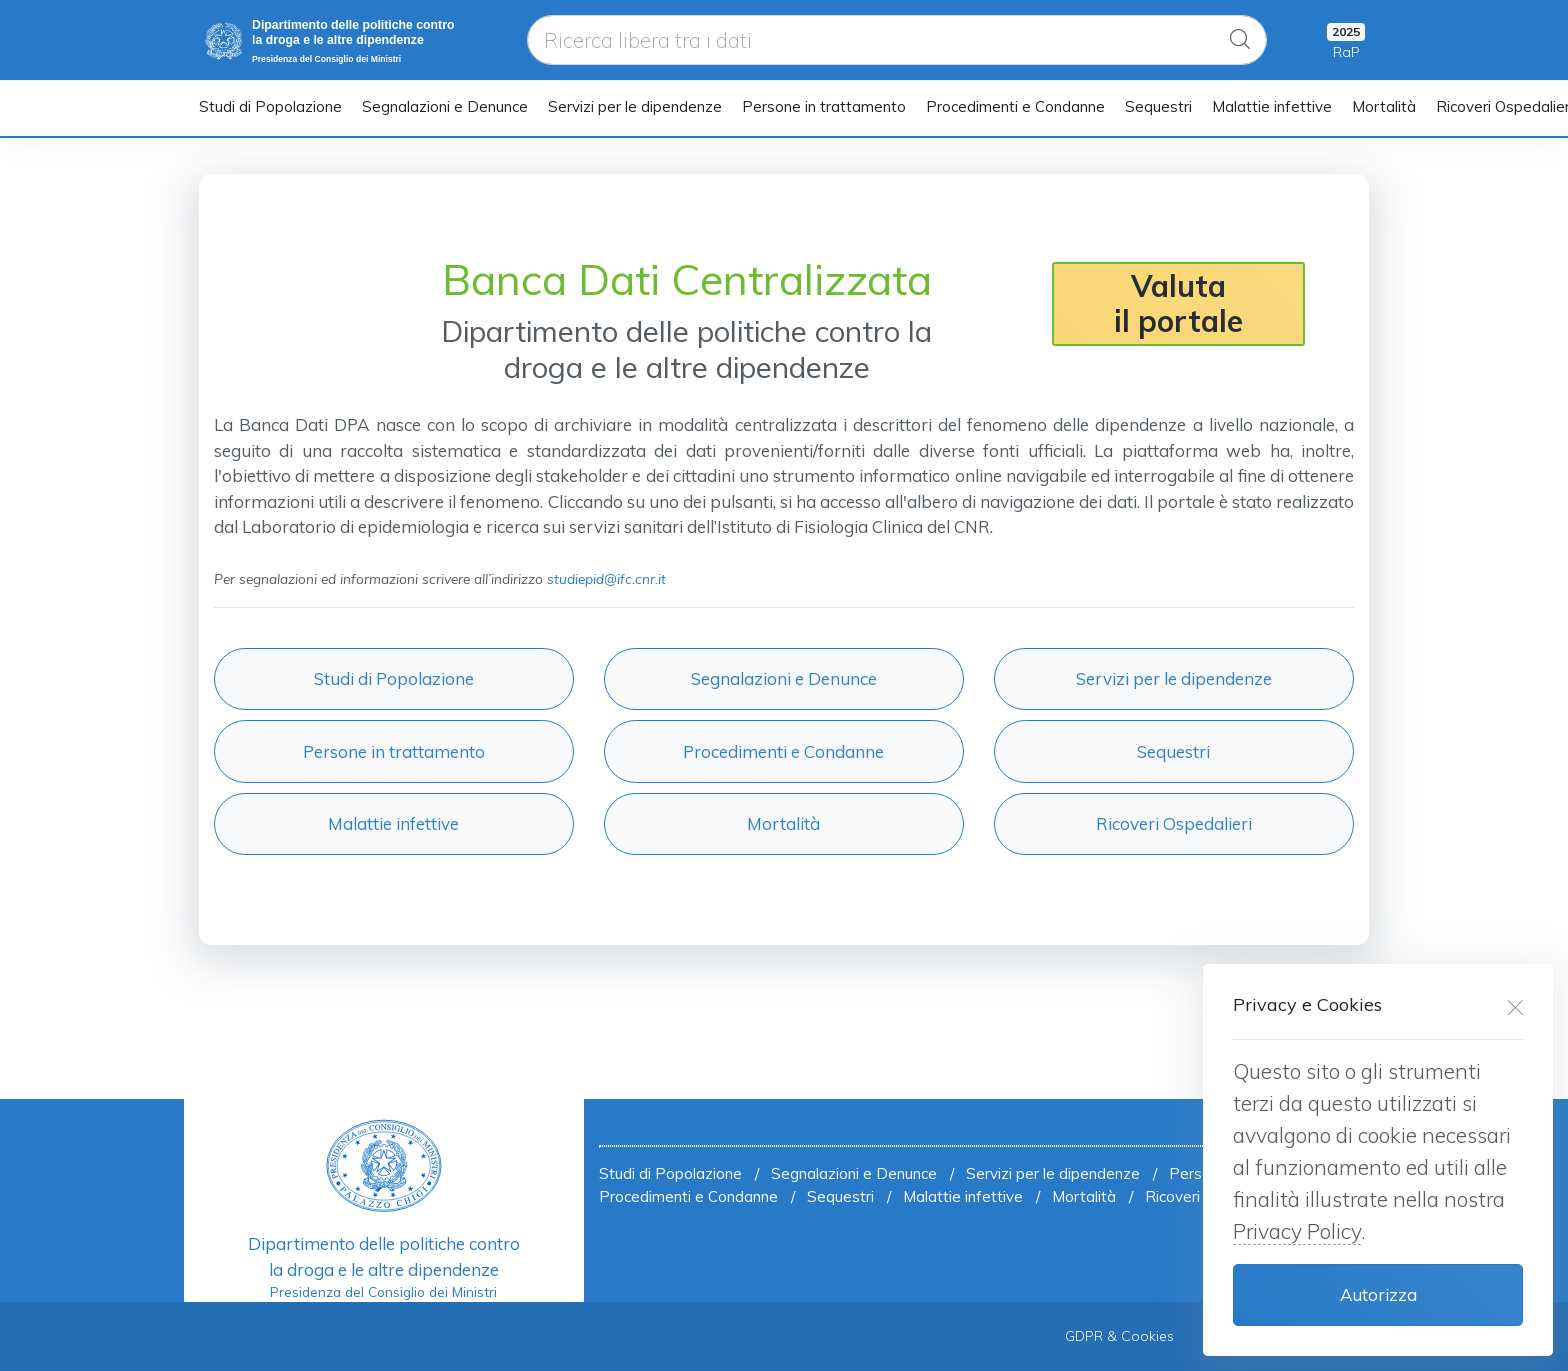 The image size is (1568, 1371). Describe the element at coordinates (1178, 303) in the screenshot. I see `Valutail portale` at that location.